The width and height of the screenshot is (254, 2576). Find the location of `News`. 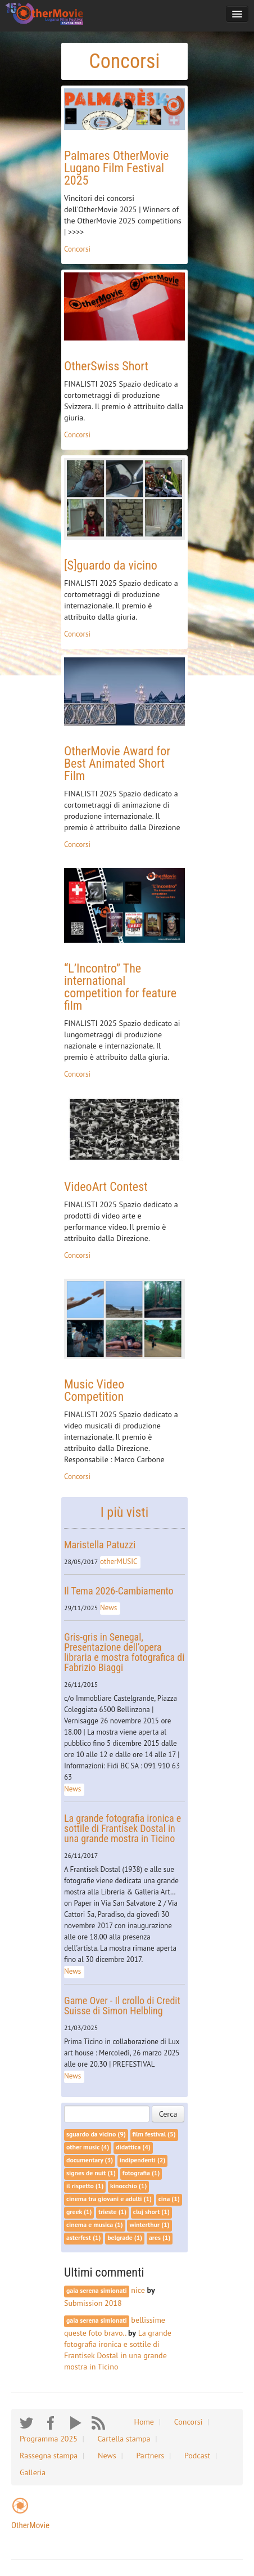

News is located at coordinates (108, 1607).